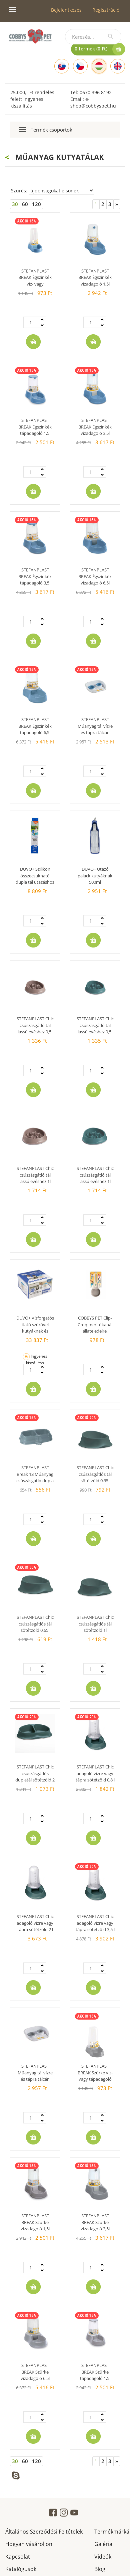 This screenshot has height=2576, width=130. What do you see at coordinates (103, 2543) in the screenshot?
I see `Galéria` at bounding box center [103, 2543].